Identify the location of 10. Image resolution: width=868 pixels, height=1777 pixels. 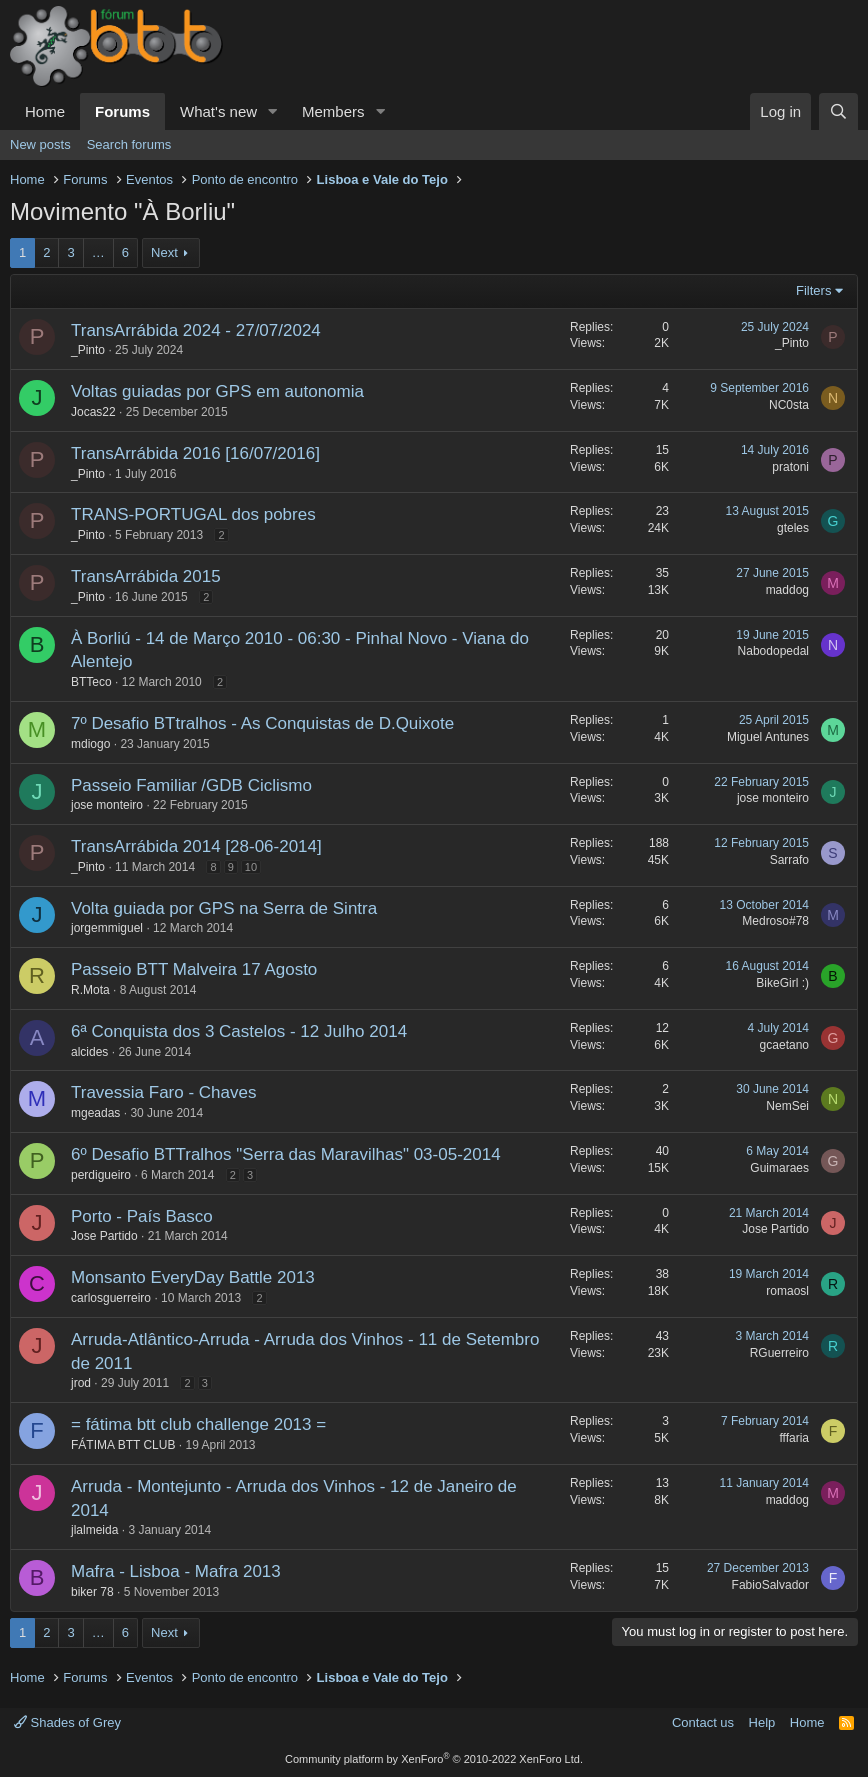
(251, 867).